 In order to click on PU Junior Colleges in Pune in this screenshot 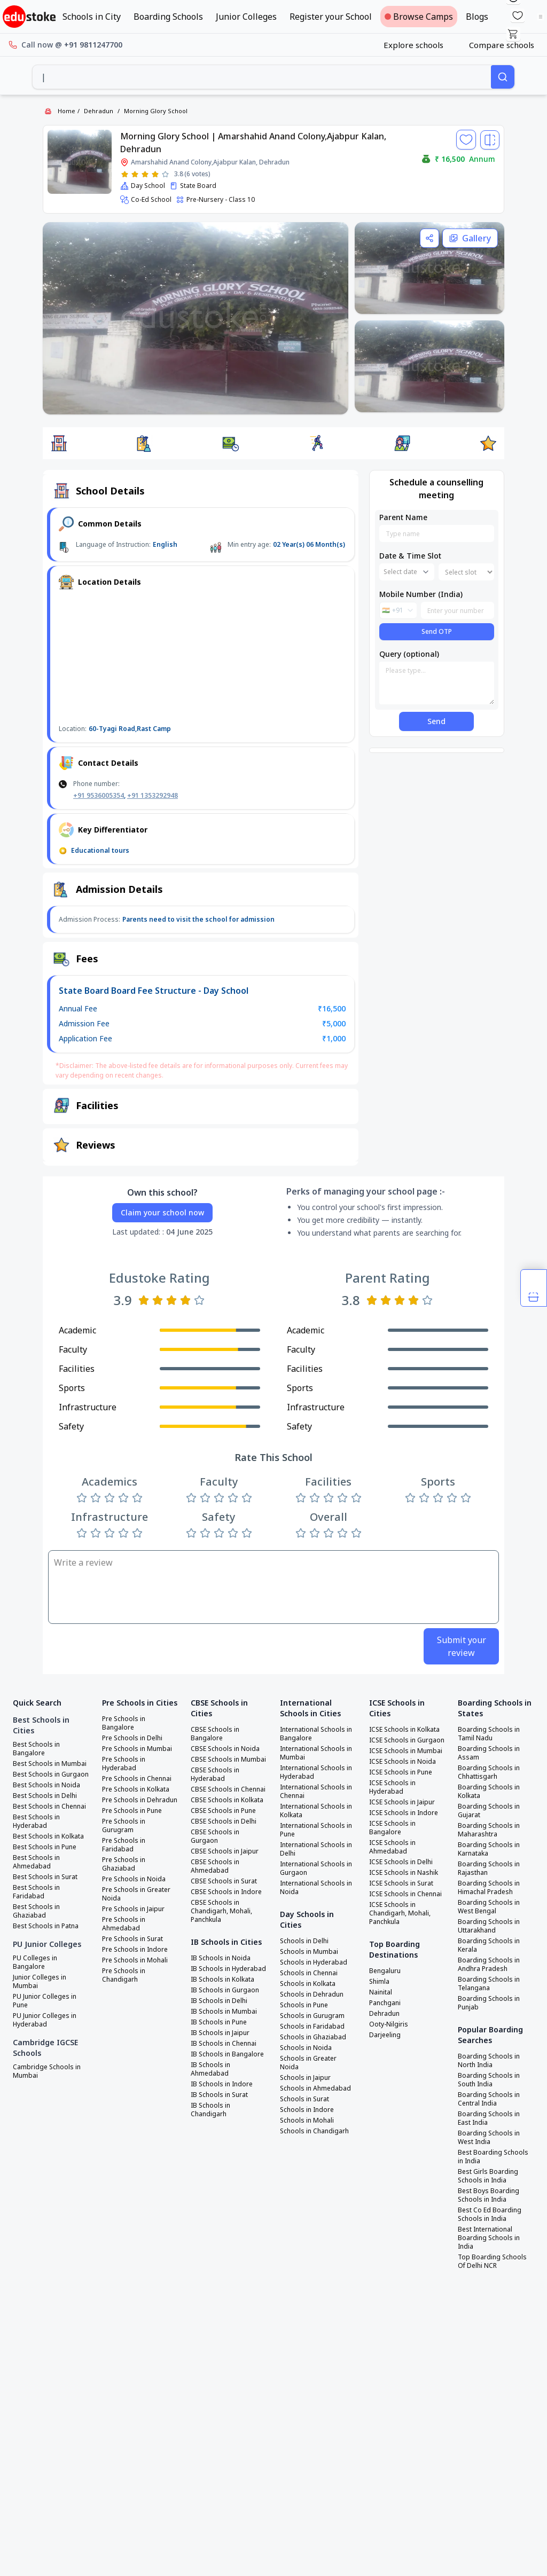, I will do `click(44, 2000)`.